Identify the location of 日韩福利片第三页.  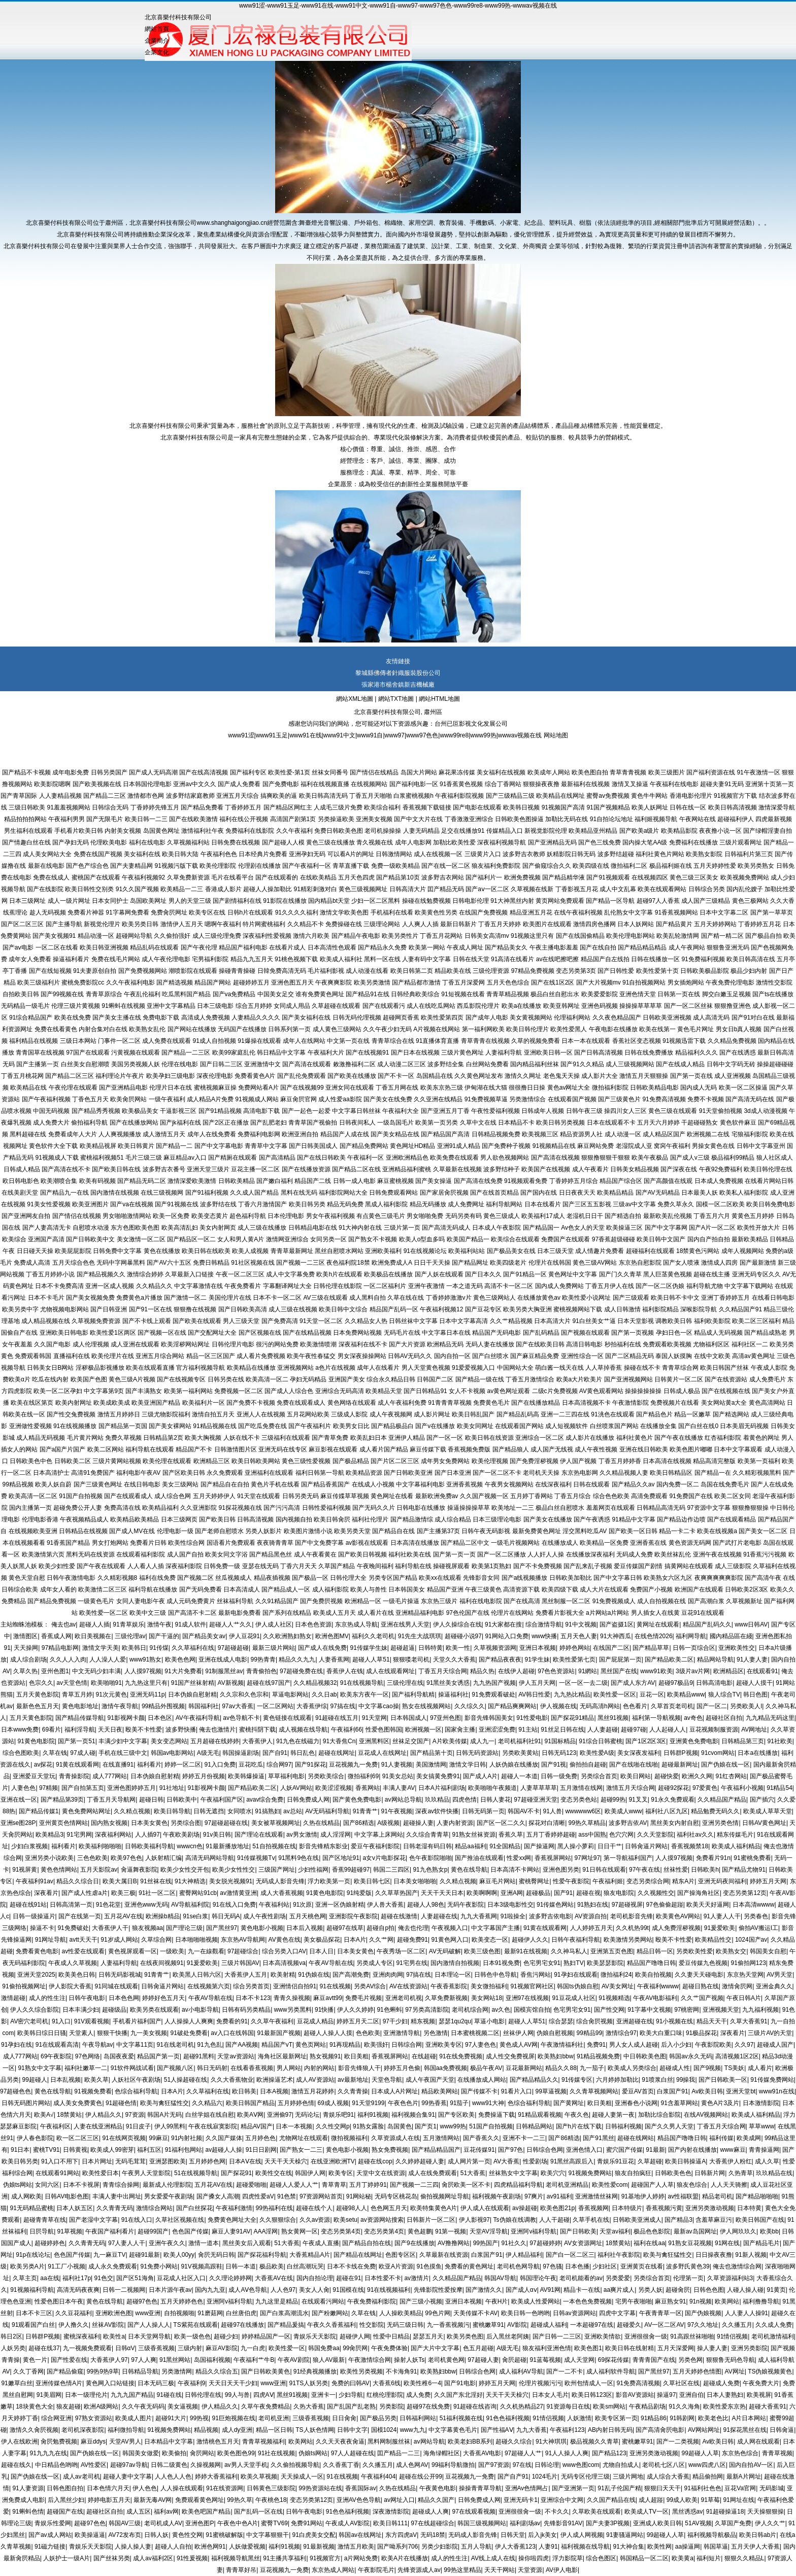
(748, 854).